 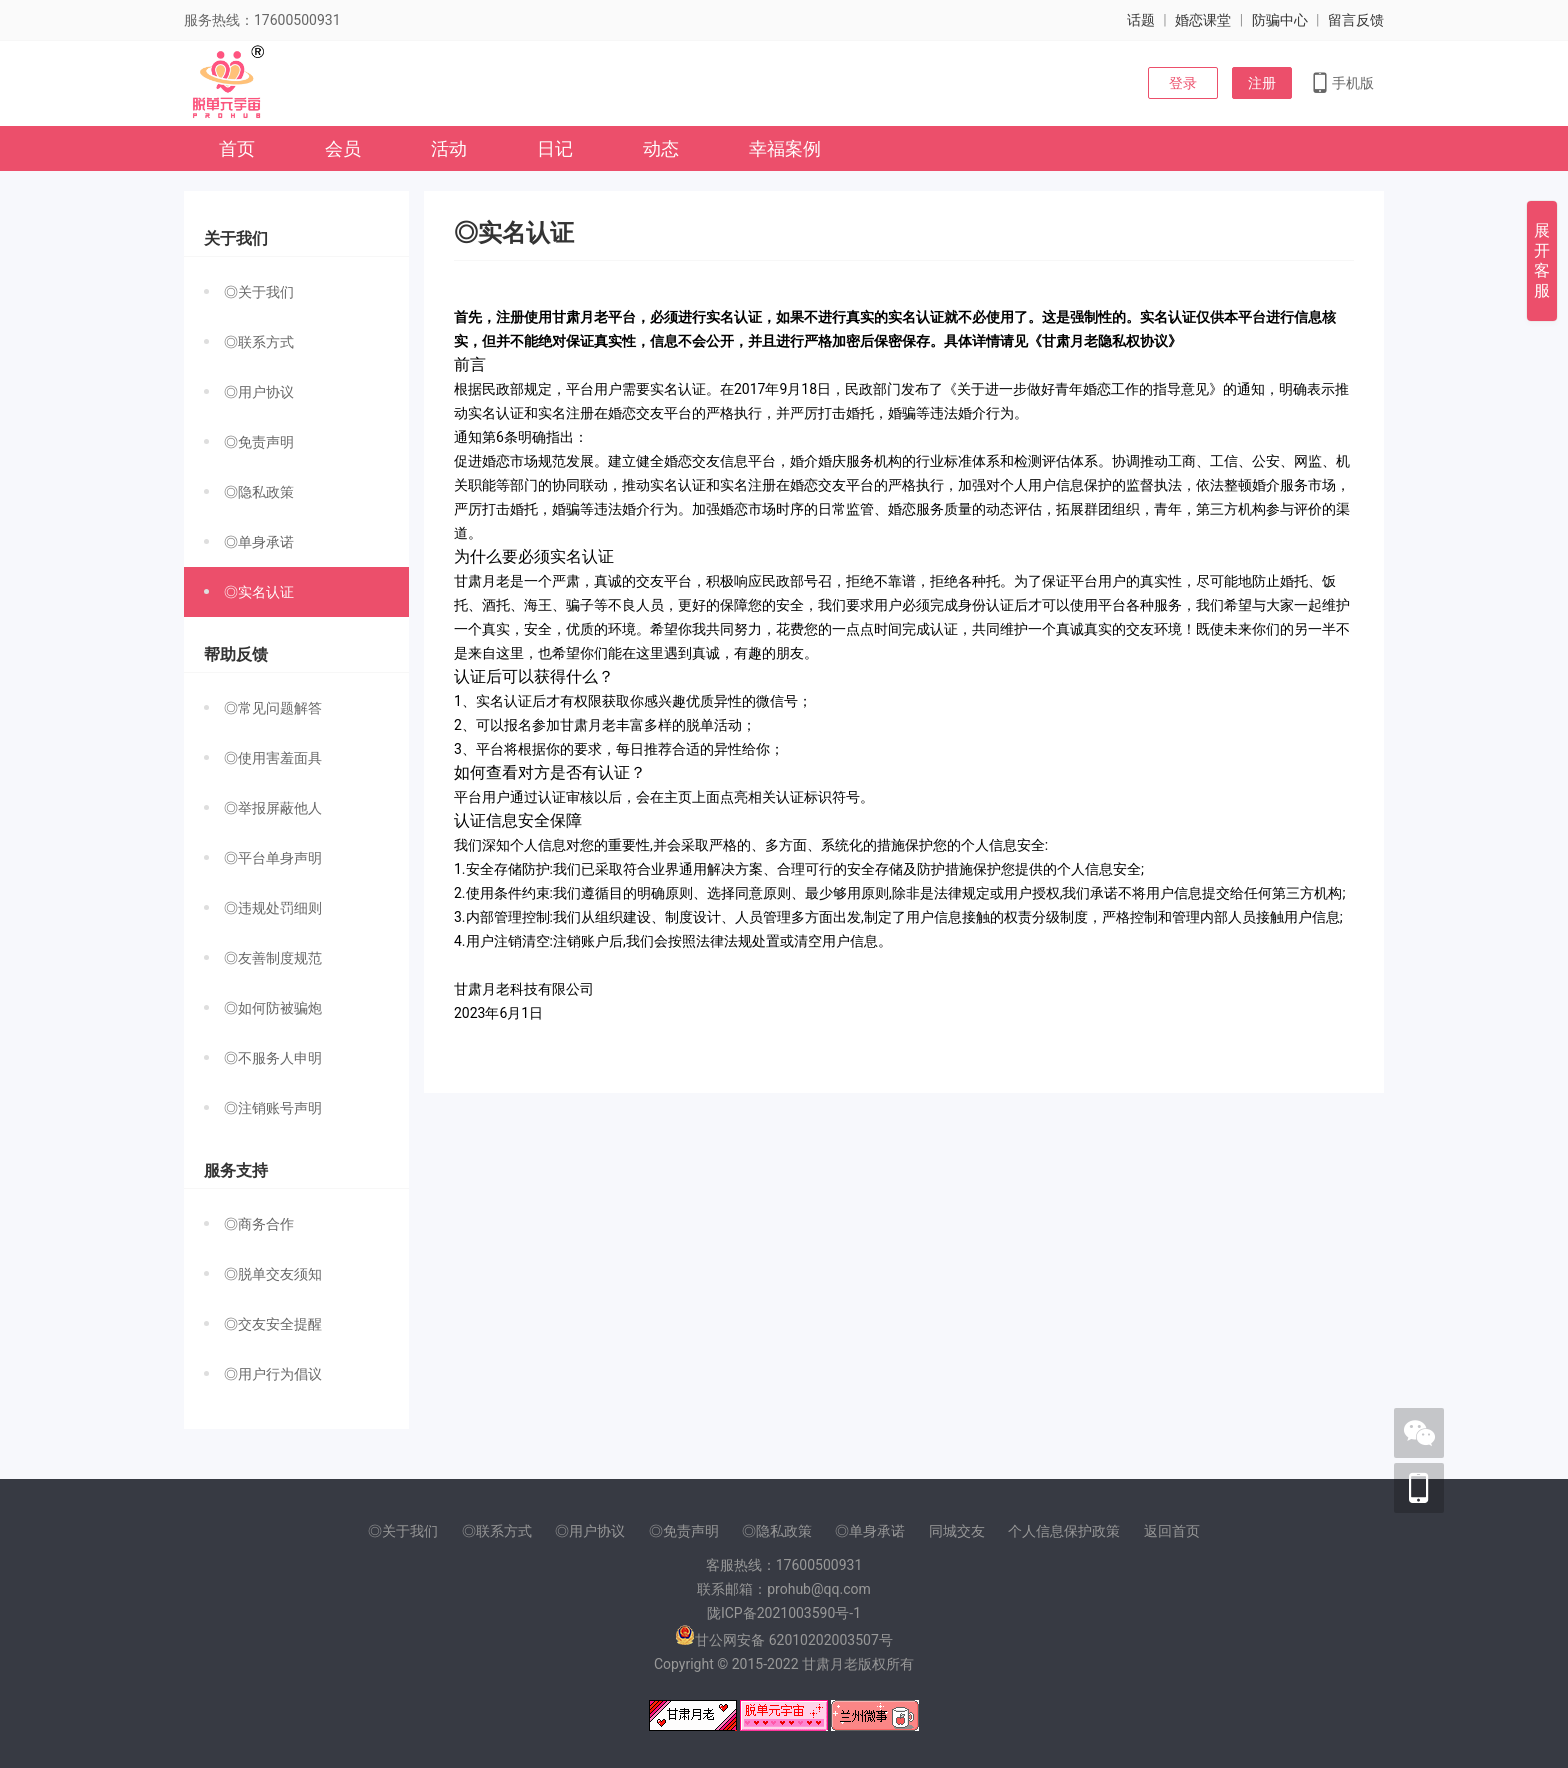 I want to click on ◎举报屏蔽他人, so click(x=263, y=808).